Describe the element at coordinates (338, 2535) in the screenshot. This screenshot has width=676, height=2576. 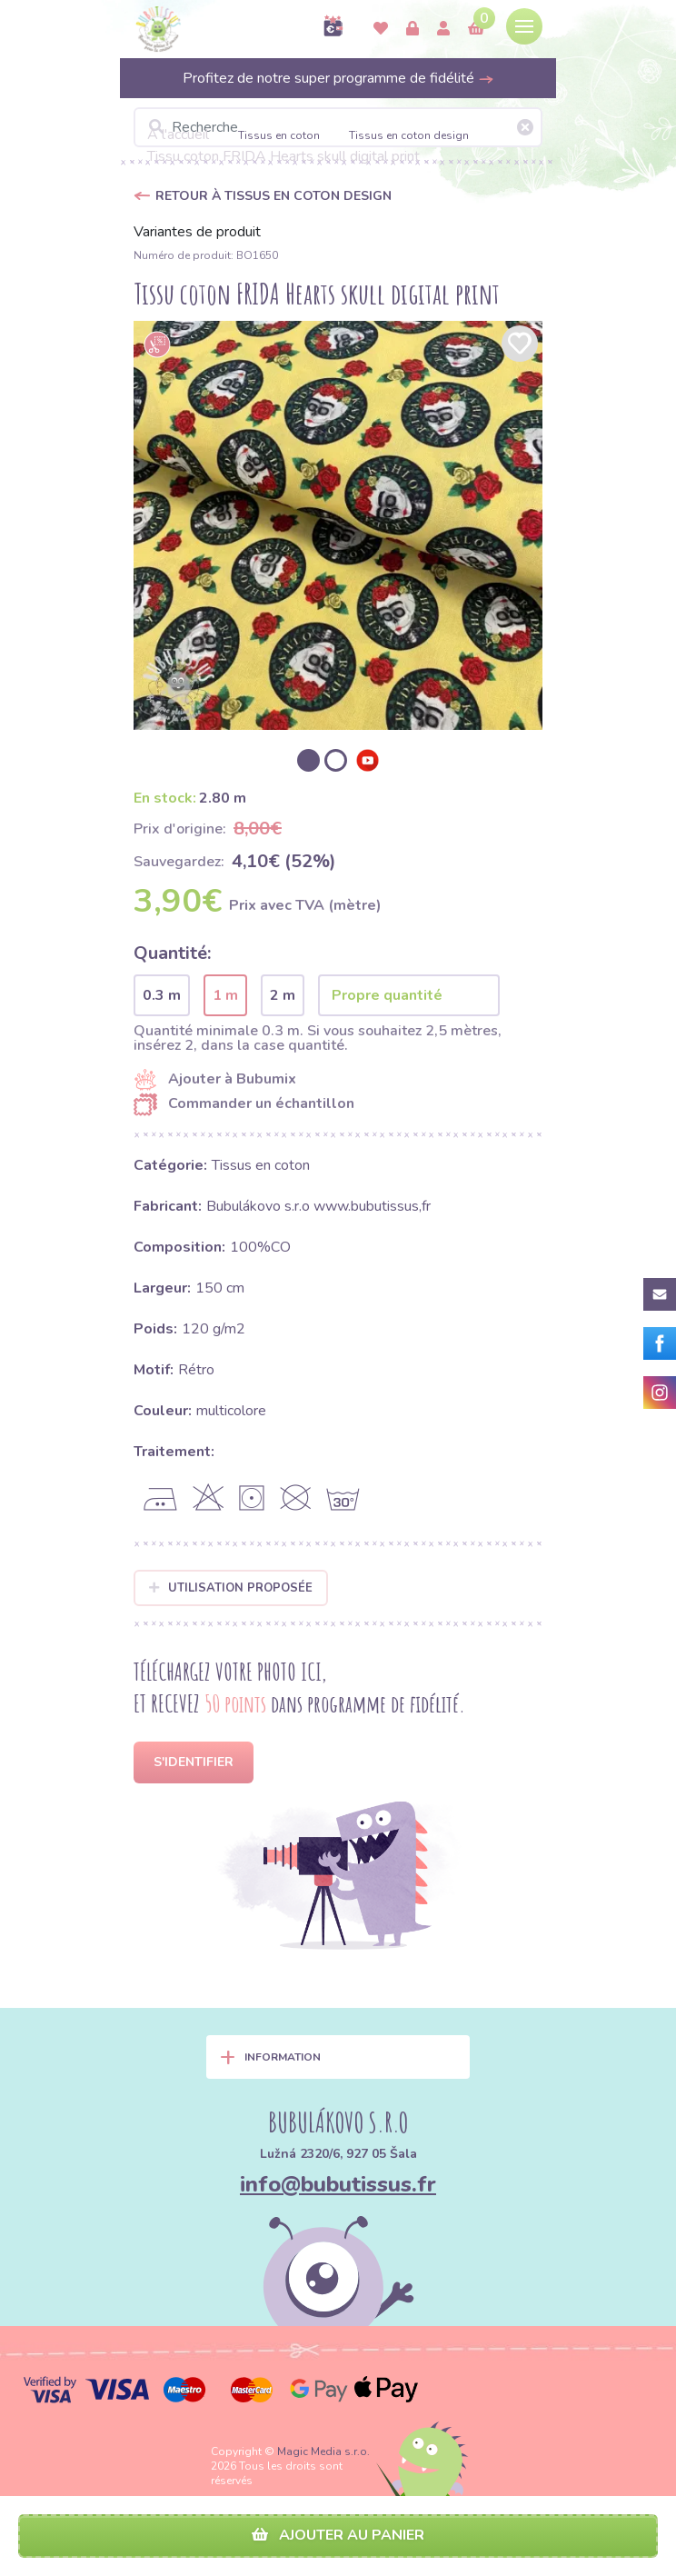
I see `Ajouter au panier` at that location.